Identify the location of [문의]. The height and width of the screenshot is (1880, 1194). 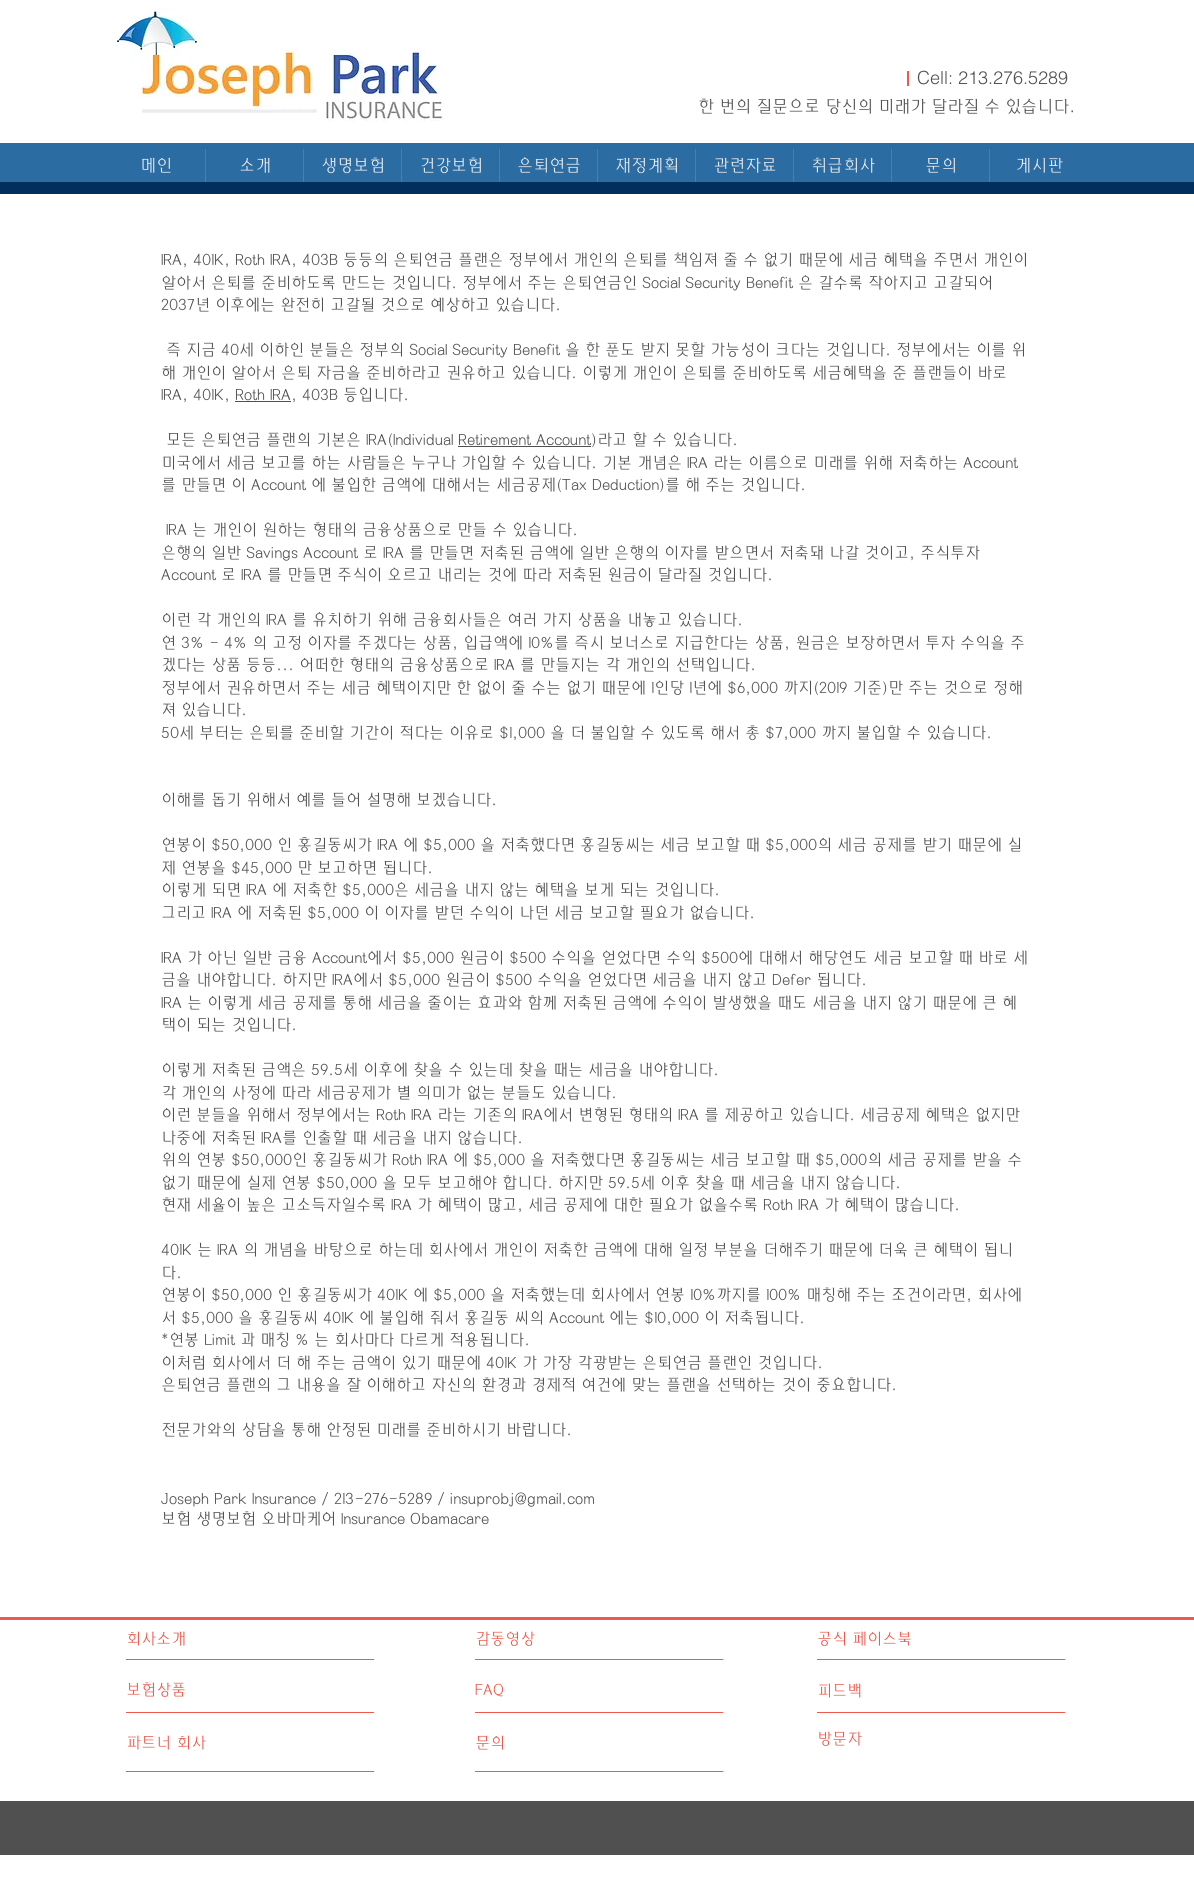
(550, 1743).